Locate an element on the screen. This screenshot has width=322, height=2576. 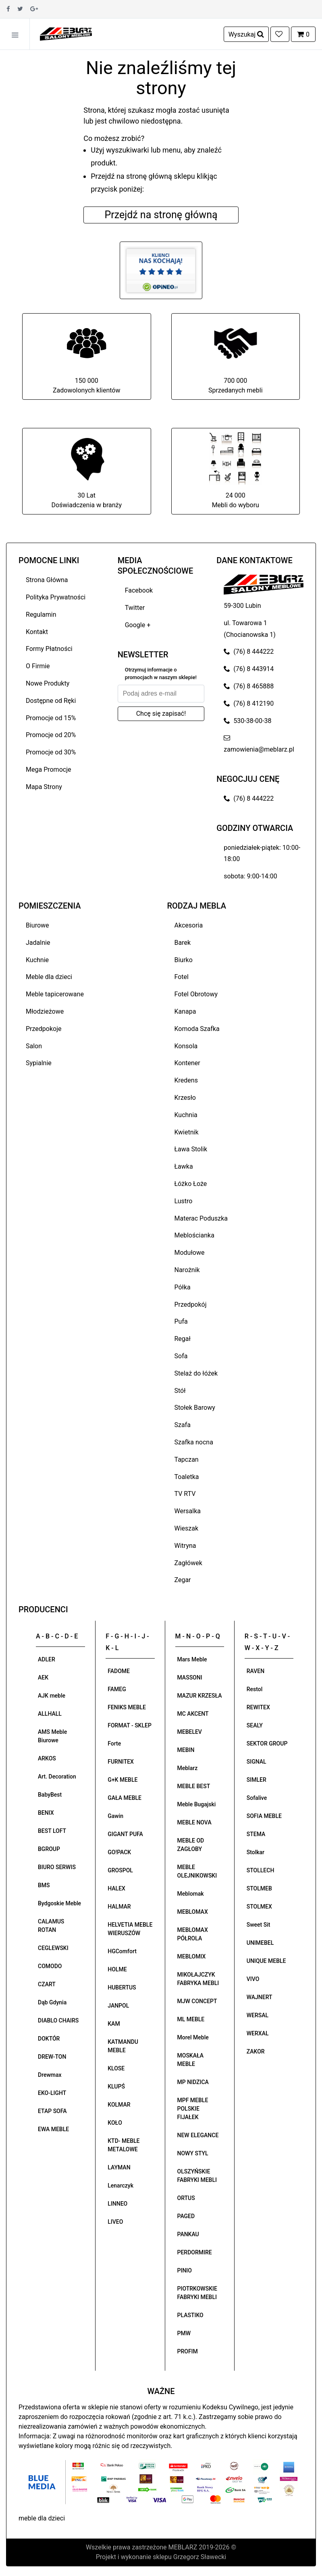
Ława Stolik is located at coordinates (191, 1149).